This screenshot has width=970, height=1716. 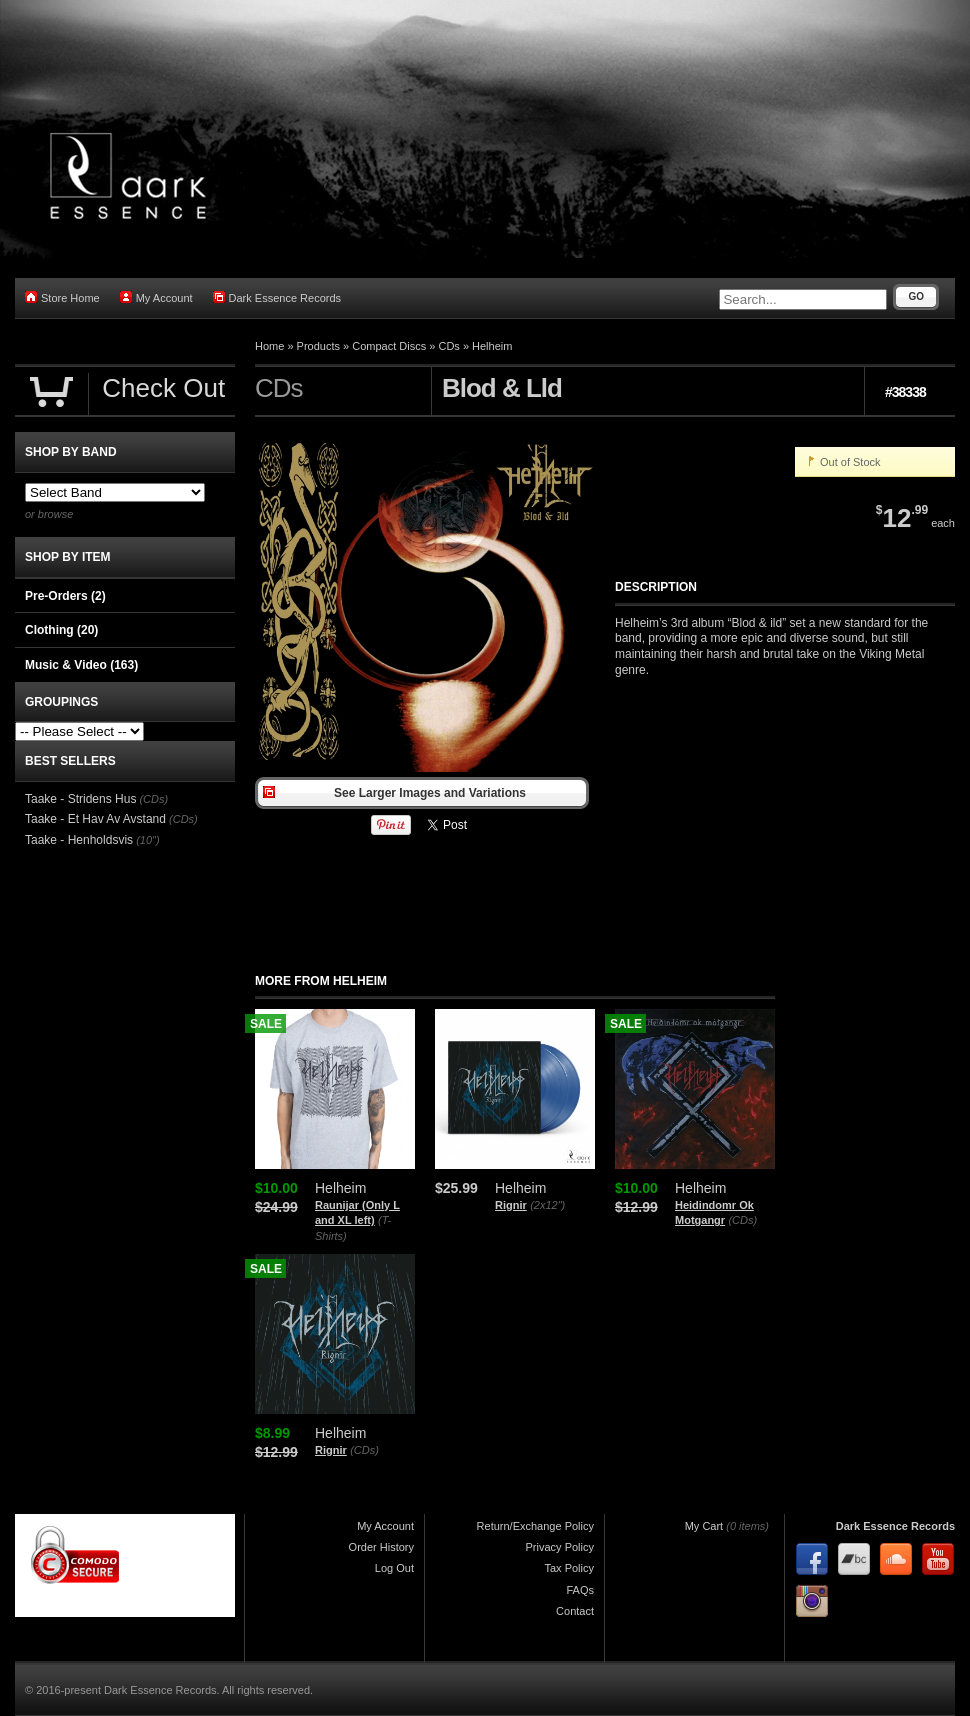 What do you see at coordinates (80, 799) in the screenshot?
I see `Taake - Stridens Hus` at bounding box center [80, 799].